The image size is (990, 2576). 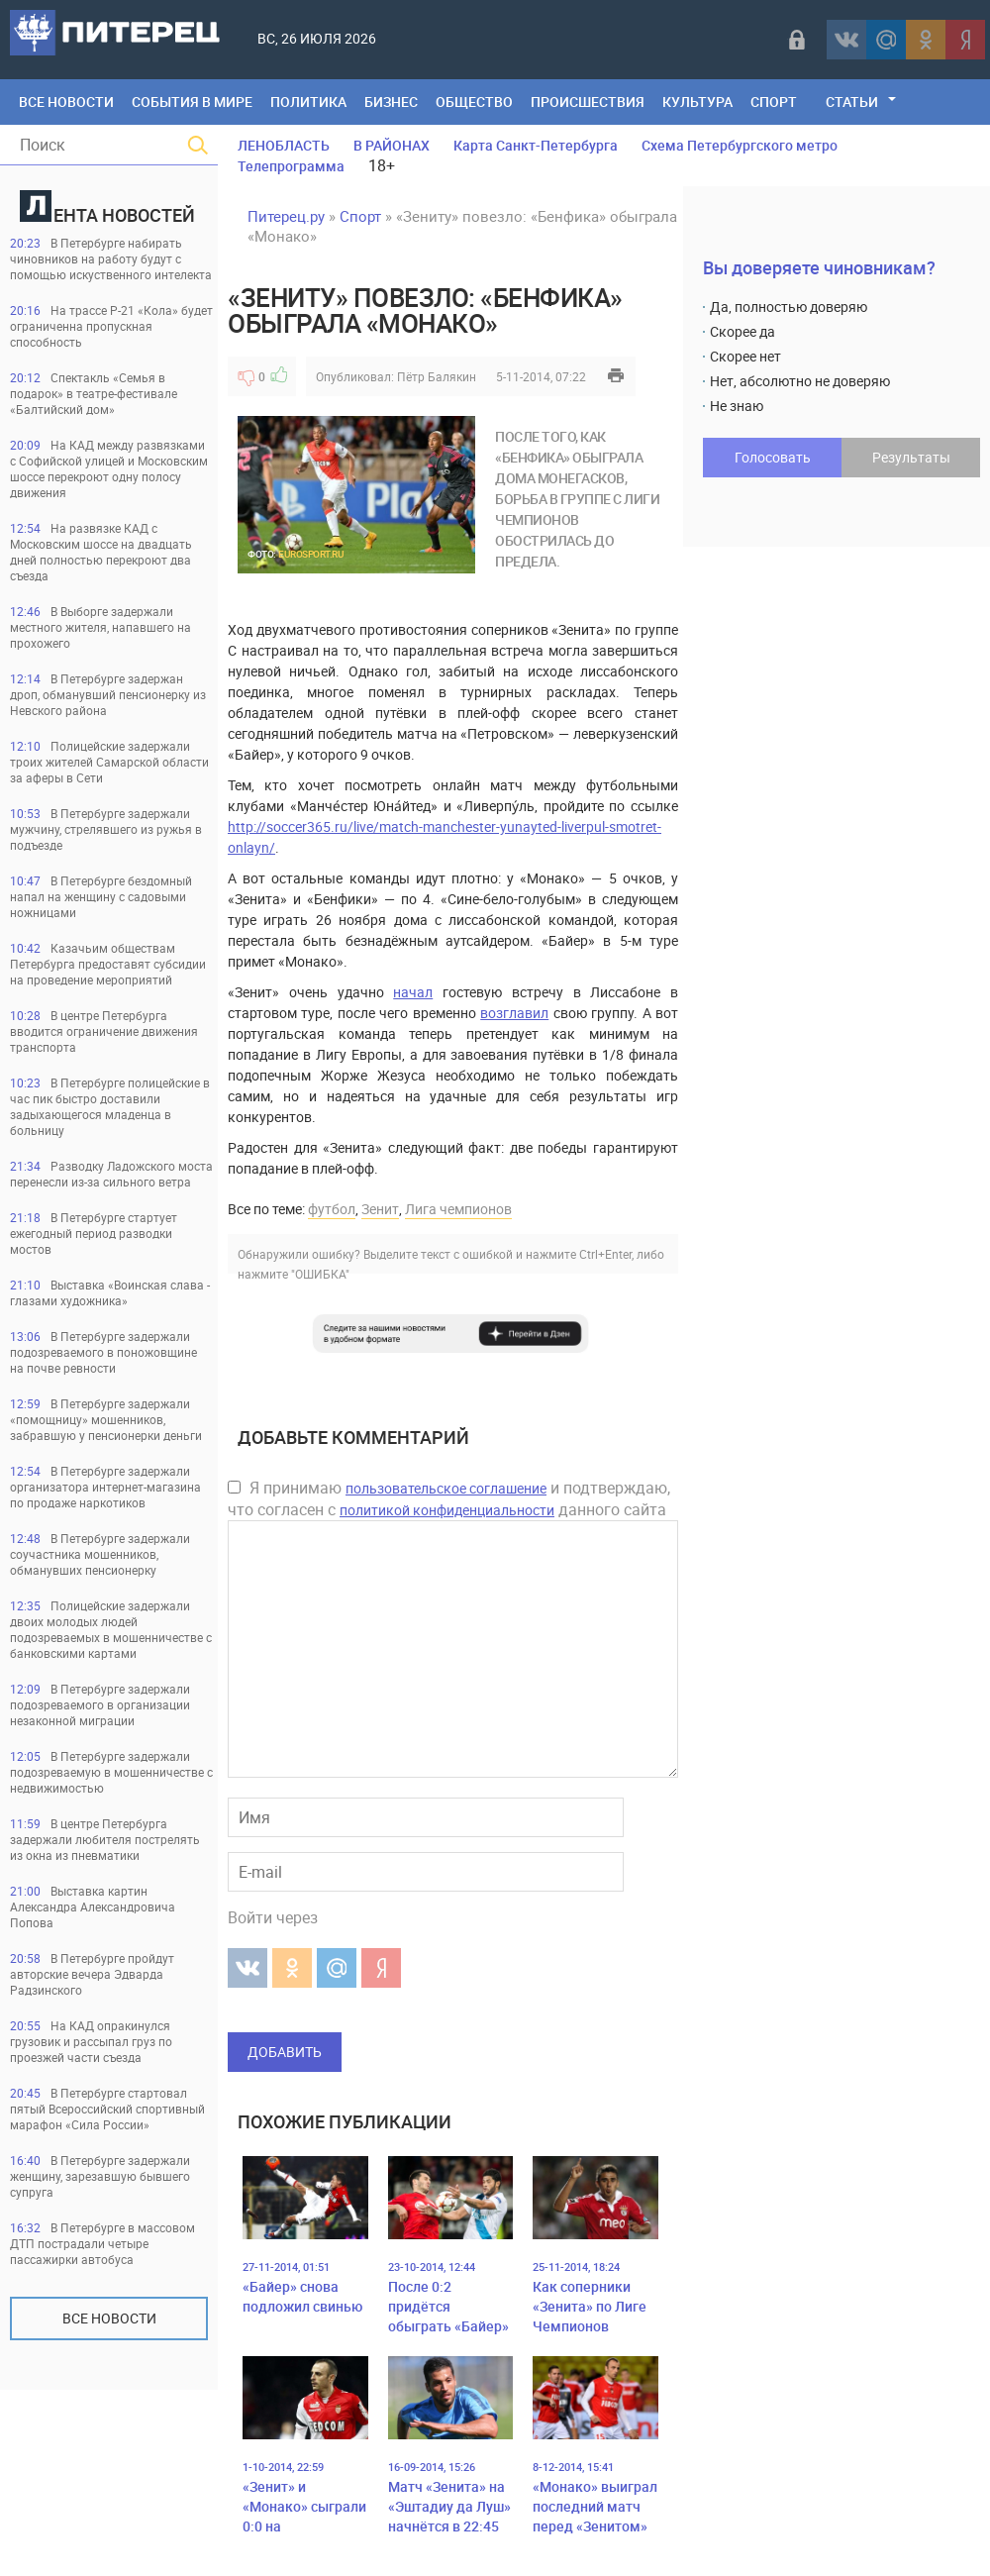 I want to click on В Петербурге бездомный напал на женщину с садовыми ножницами, so click(x=101, y=896).